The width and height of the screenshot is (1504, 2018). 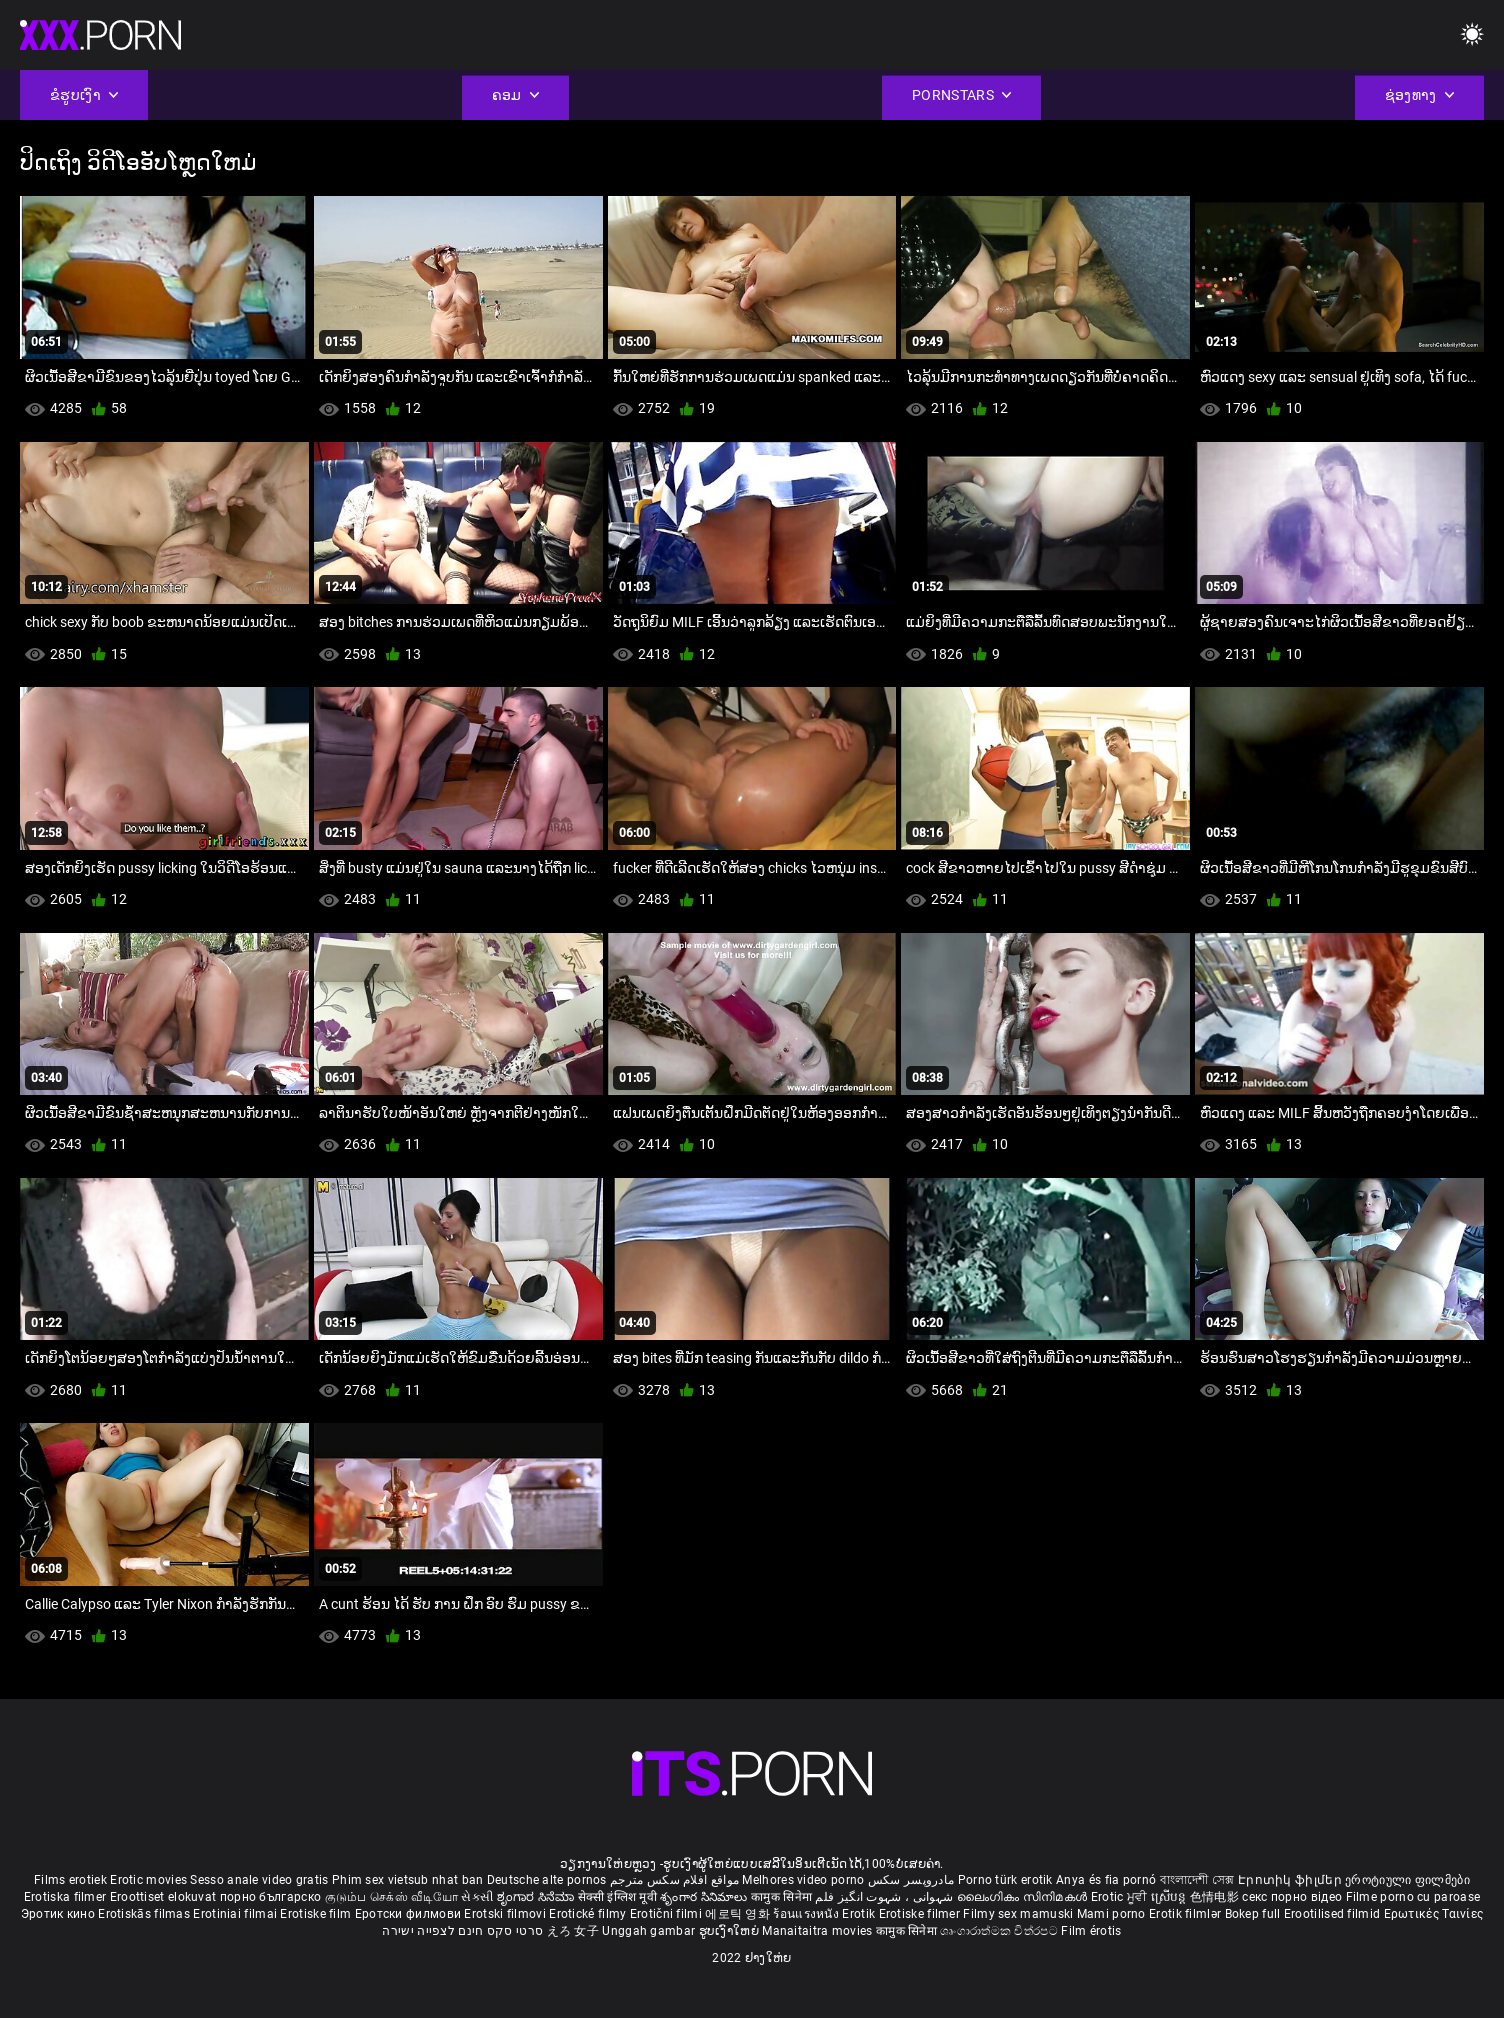 What do you see at coordinates (1291, 1880) in the screenshot?
I see `Էրոտիկ ֆիլմեր` at bounding box center [1291, 1880].